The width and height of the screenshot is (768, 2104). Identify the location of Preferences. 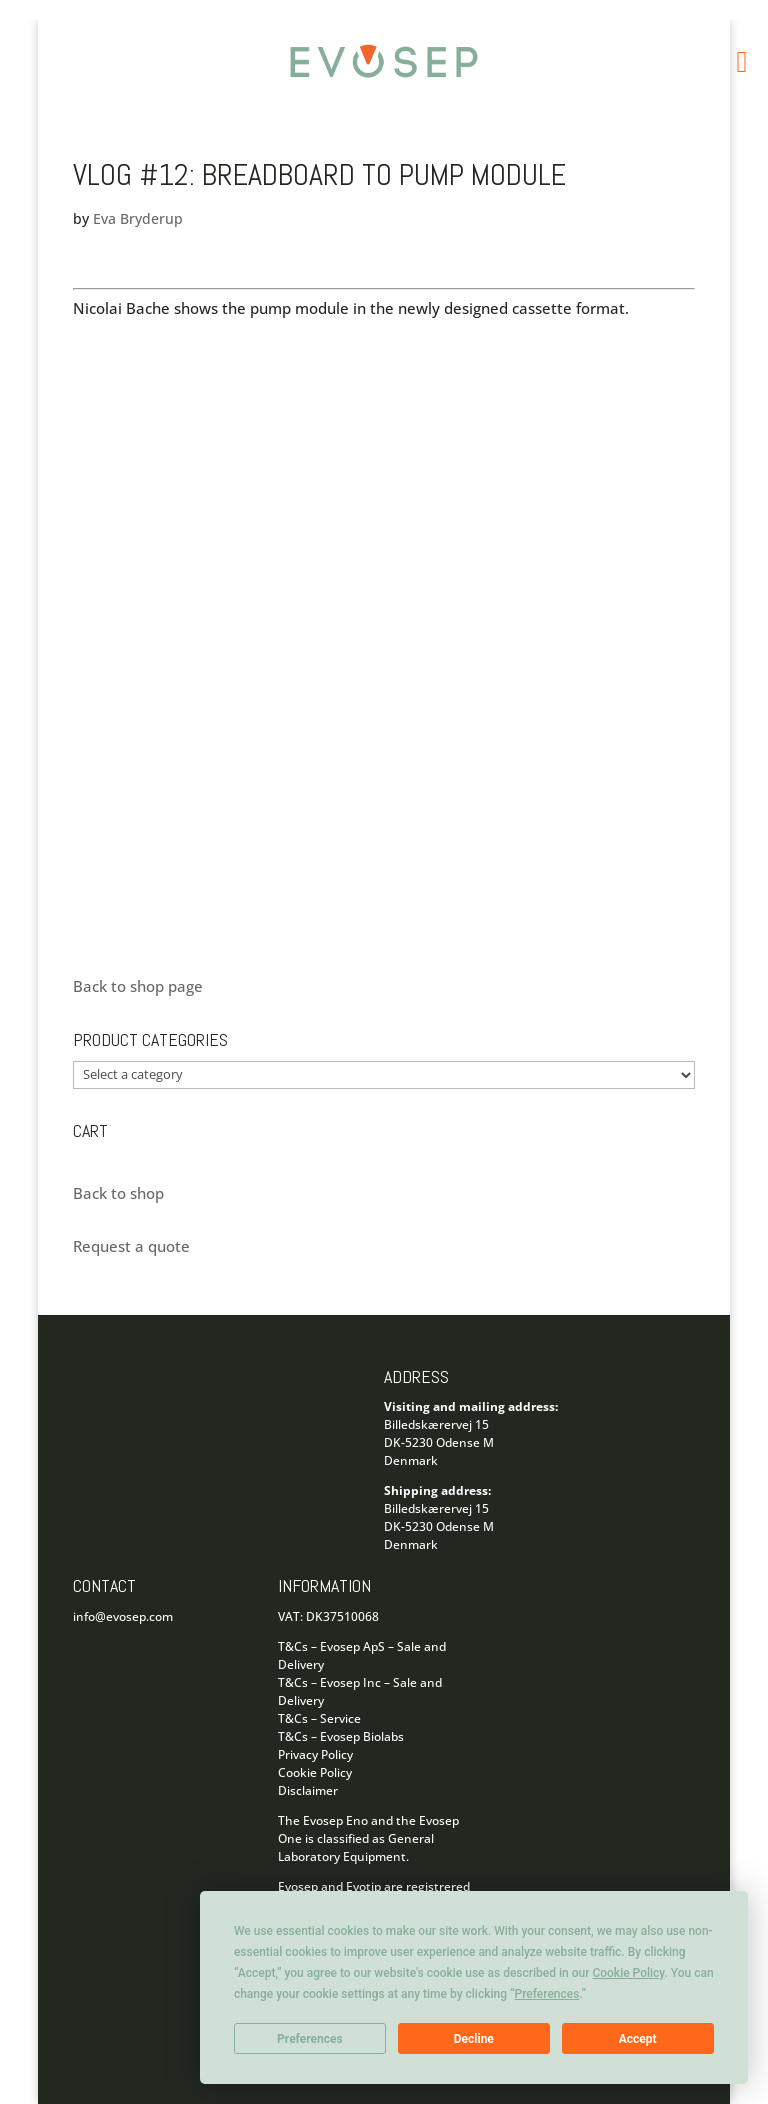
(310, 2039).